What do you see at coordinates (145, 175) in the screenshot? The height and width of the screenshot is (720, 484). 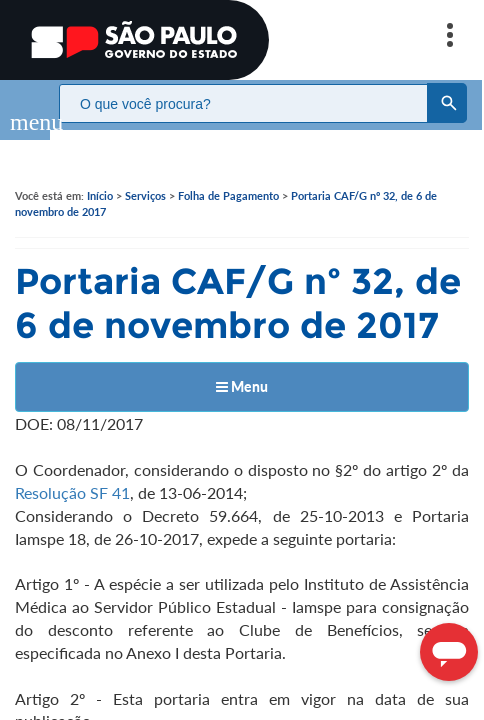 I see `Serviços` at bounding box center [145, 175].